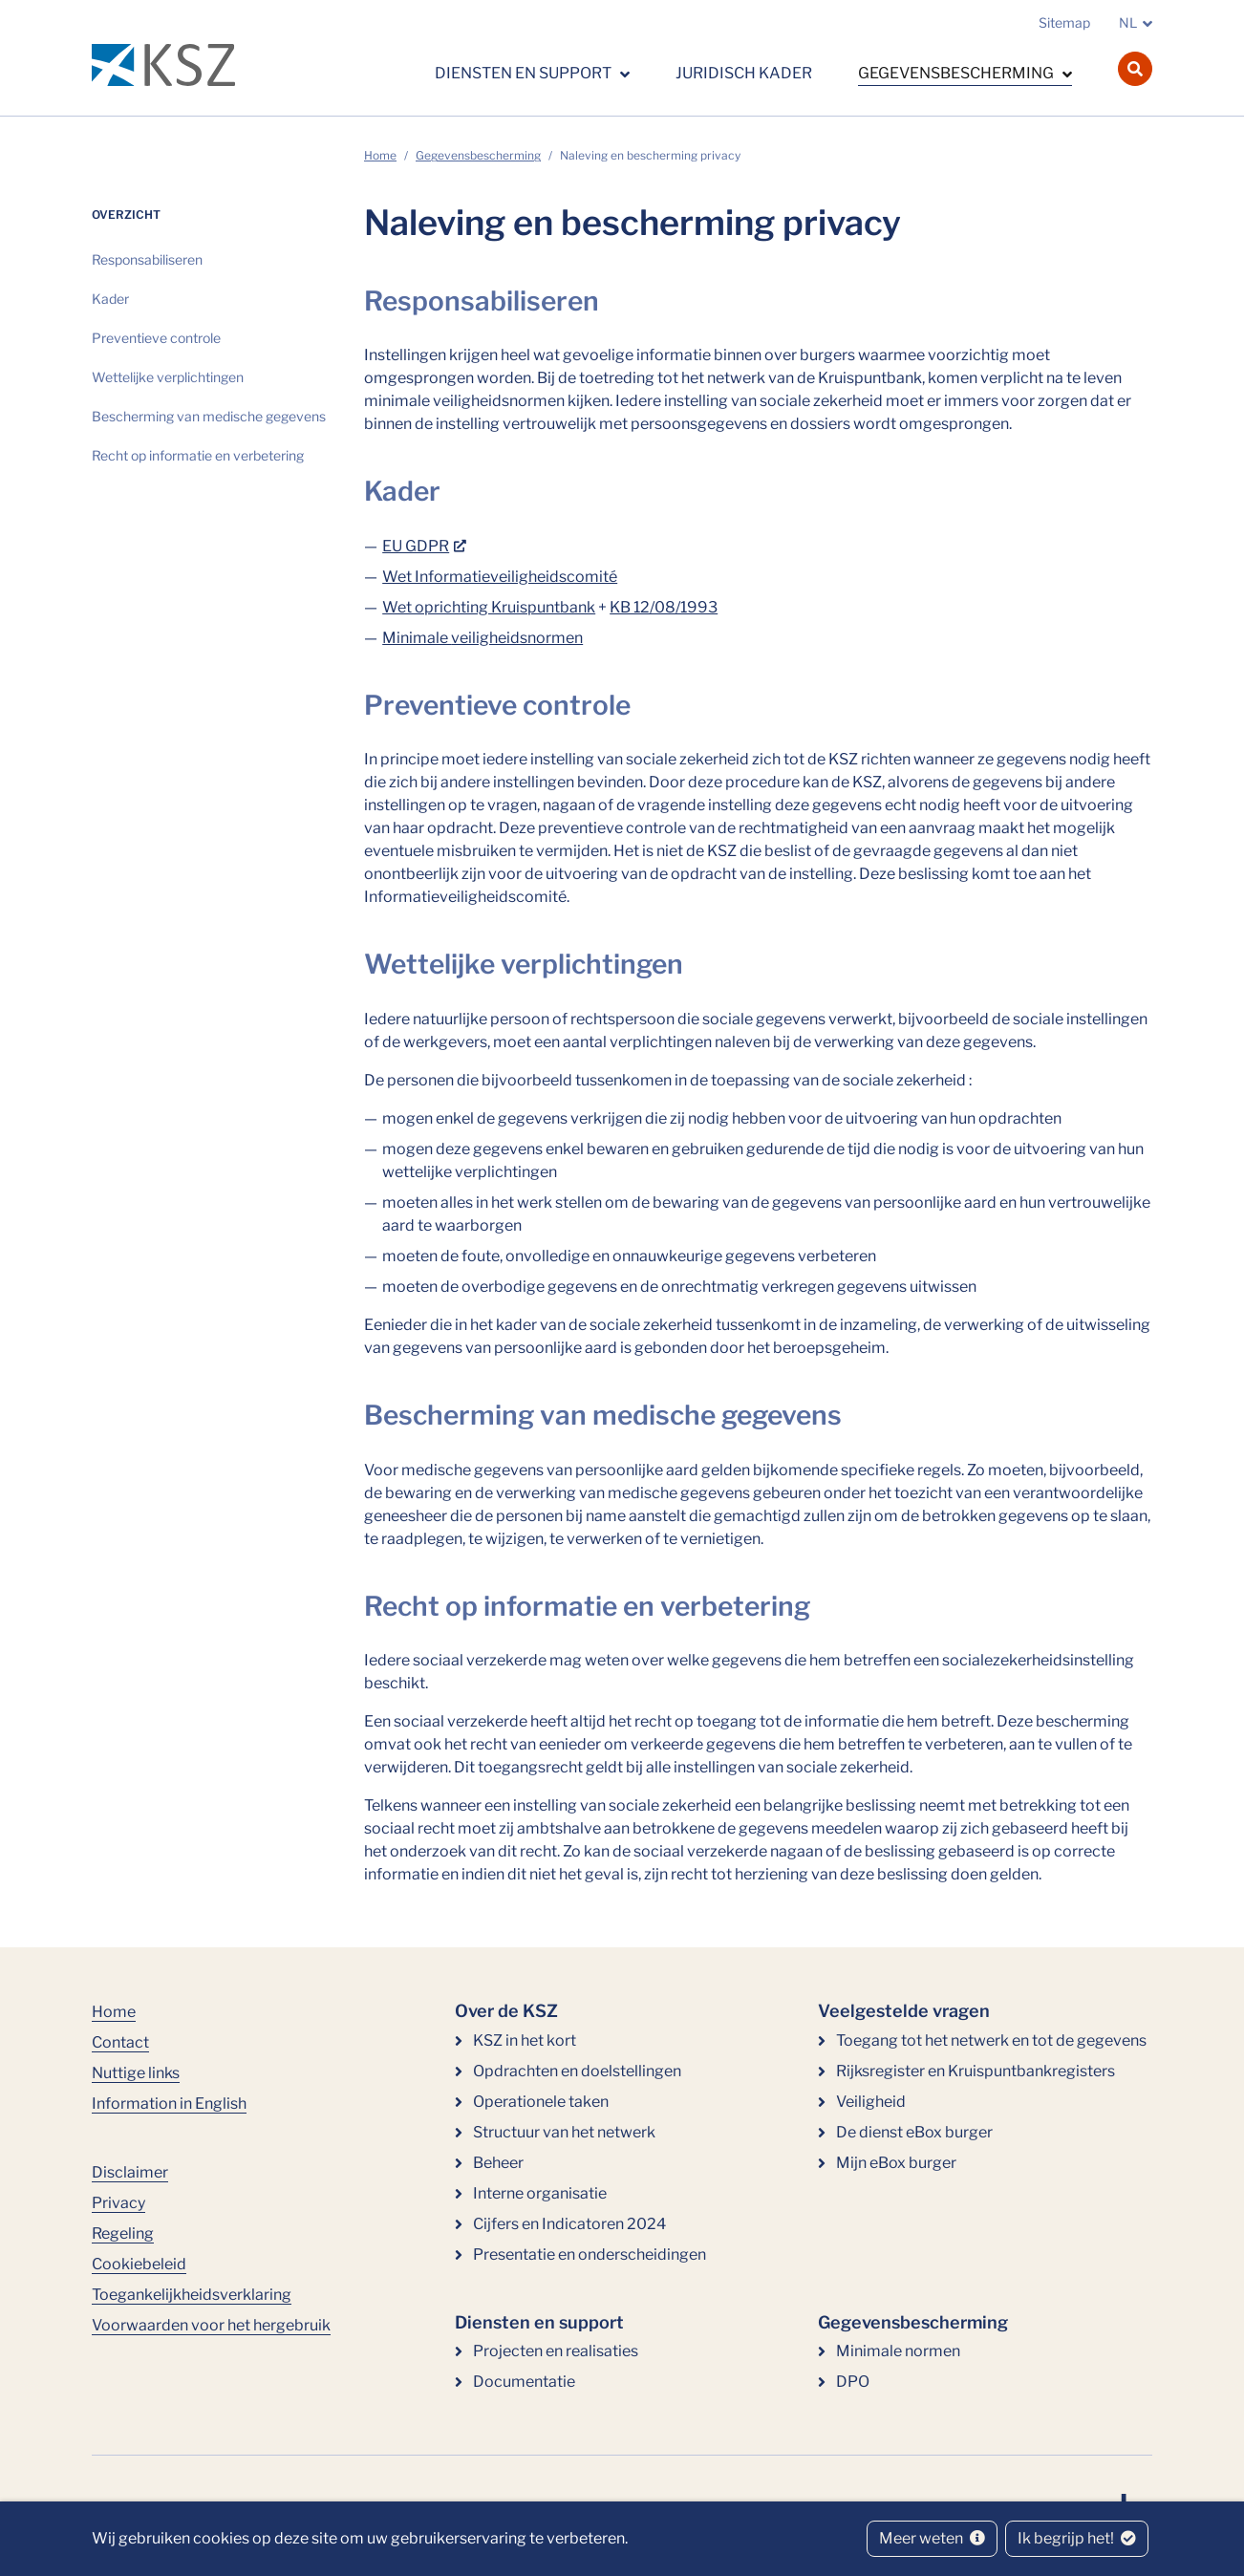  What do you see at coordinates (852, 2381) in the screenshot?
I see `DPO` at bounding box center [852, 2381].